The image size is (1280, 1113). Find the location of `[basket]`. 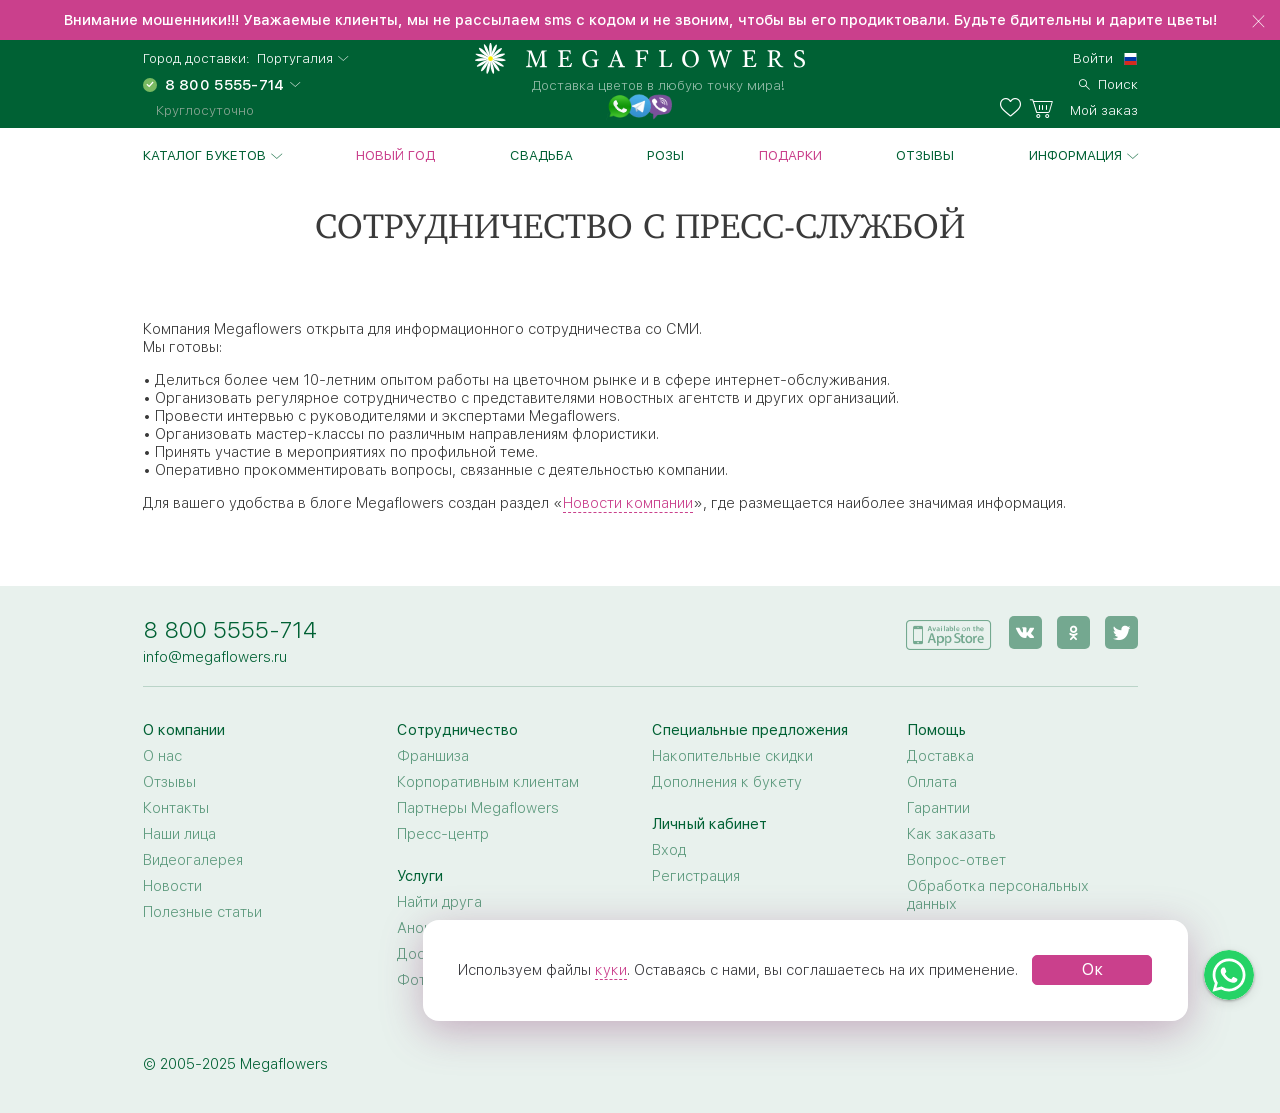

[basket] is located at coordinates (1083, 108).